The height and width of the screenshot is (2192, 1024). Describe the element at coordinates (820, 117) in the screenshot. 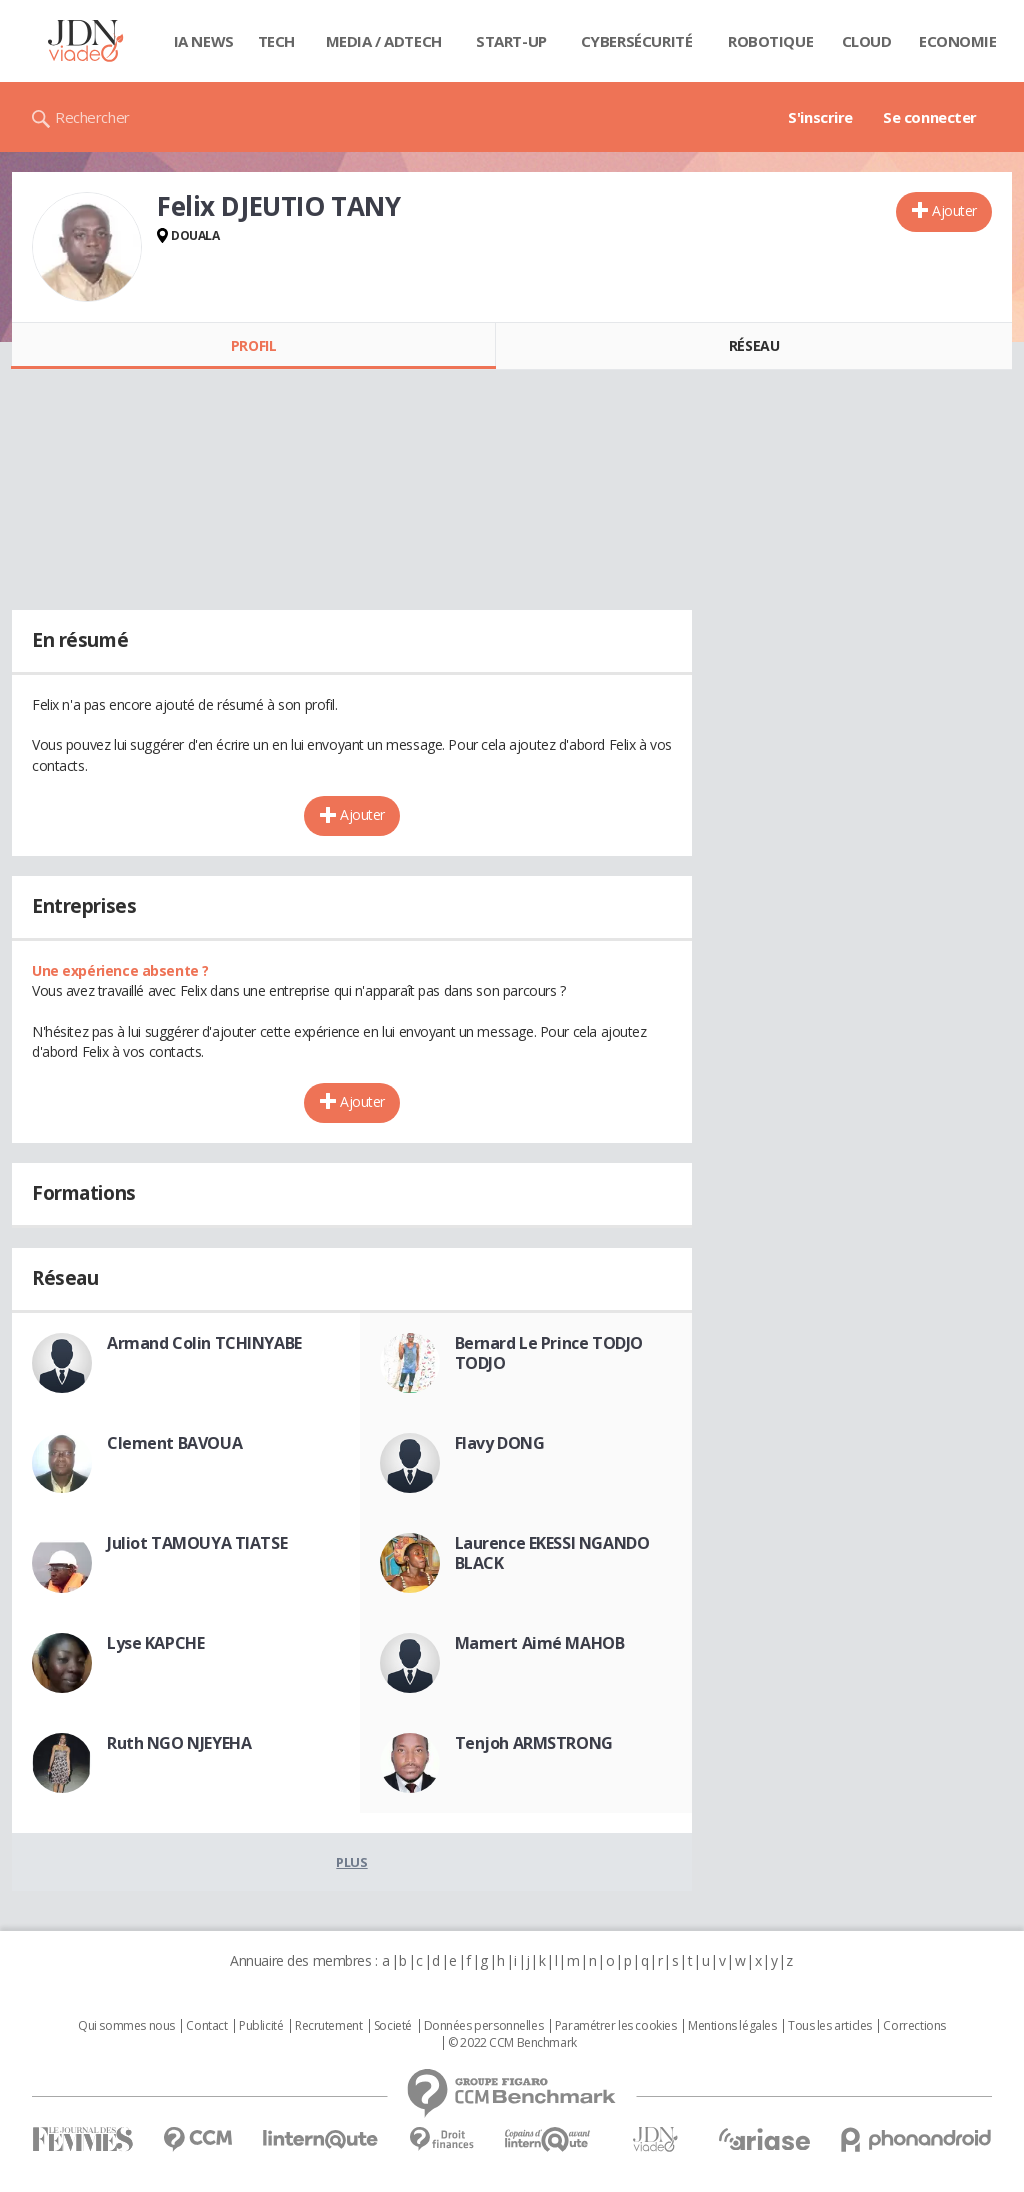

I see `S'inscrire` at that location.